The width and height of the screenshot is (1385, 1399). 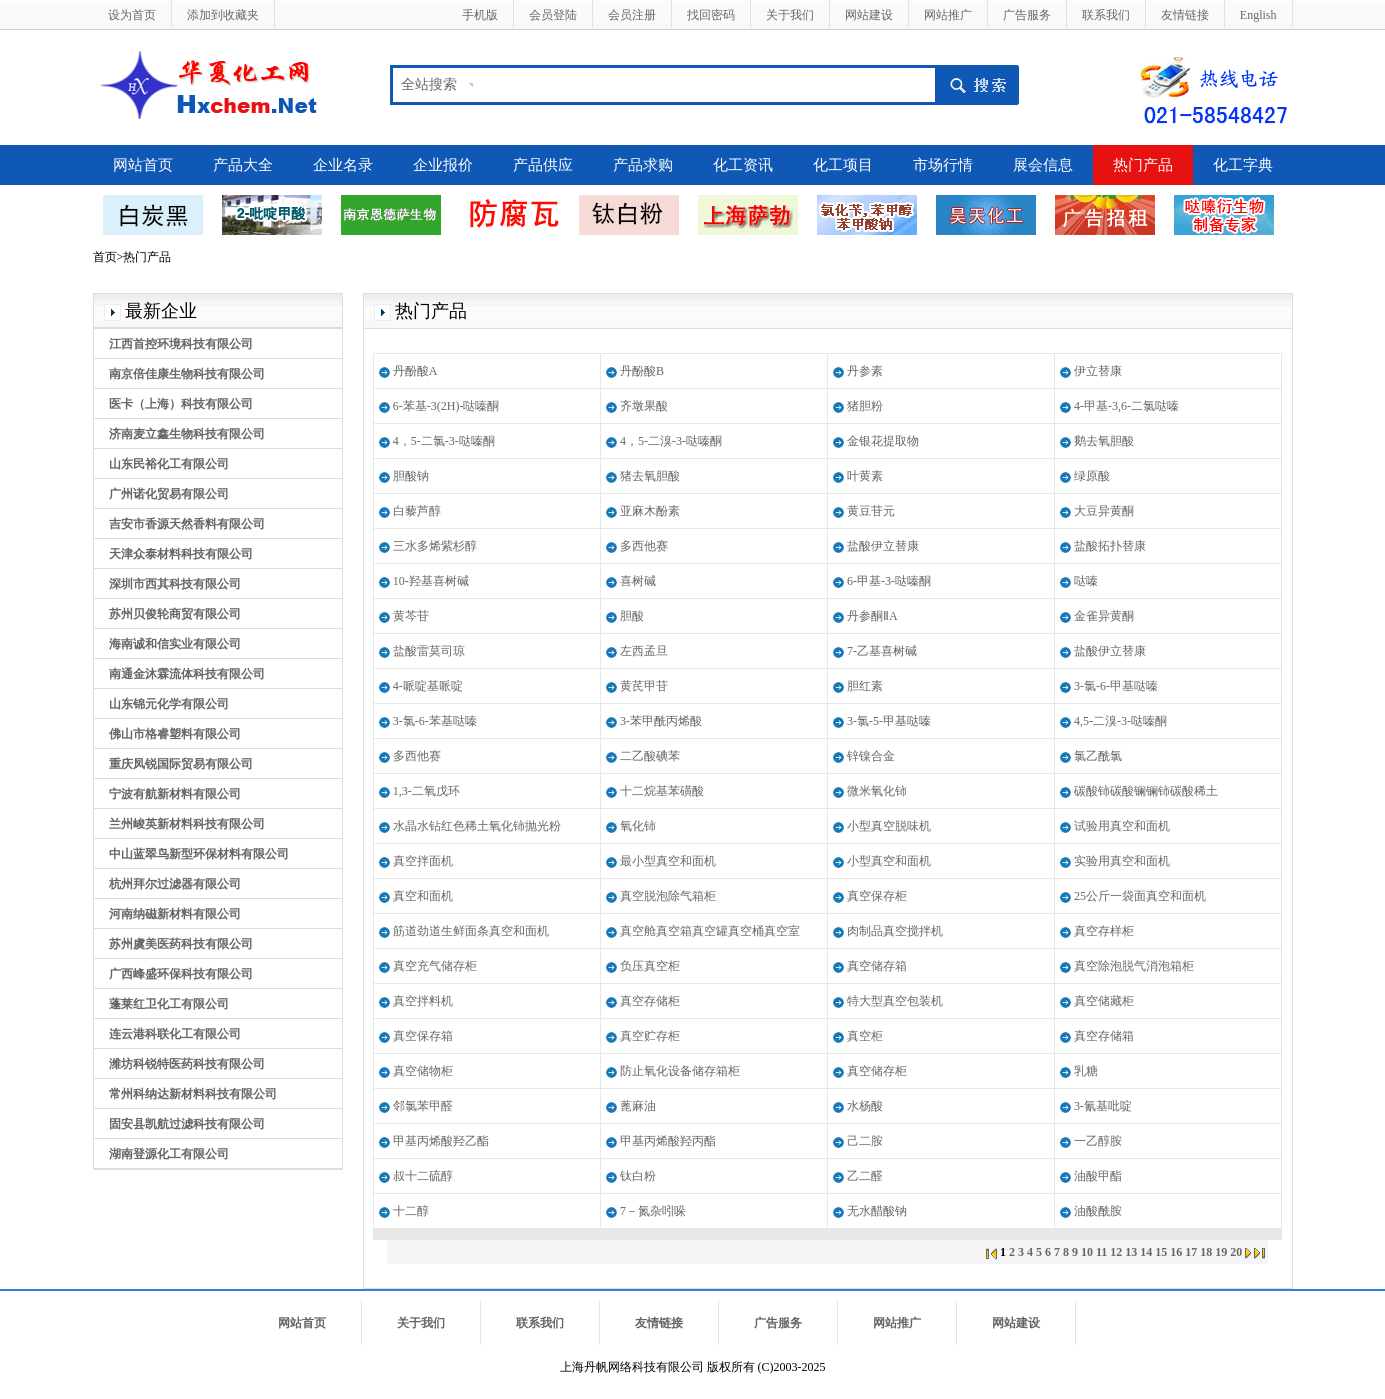 What do you see at coordinates (435, 721) in the screenshot?
I see `3-氯-6-苯基哒嗪` at bounding box center [435, 721].